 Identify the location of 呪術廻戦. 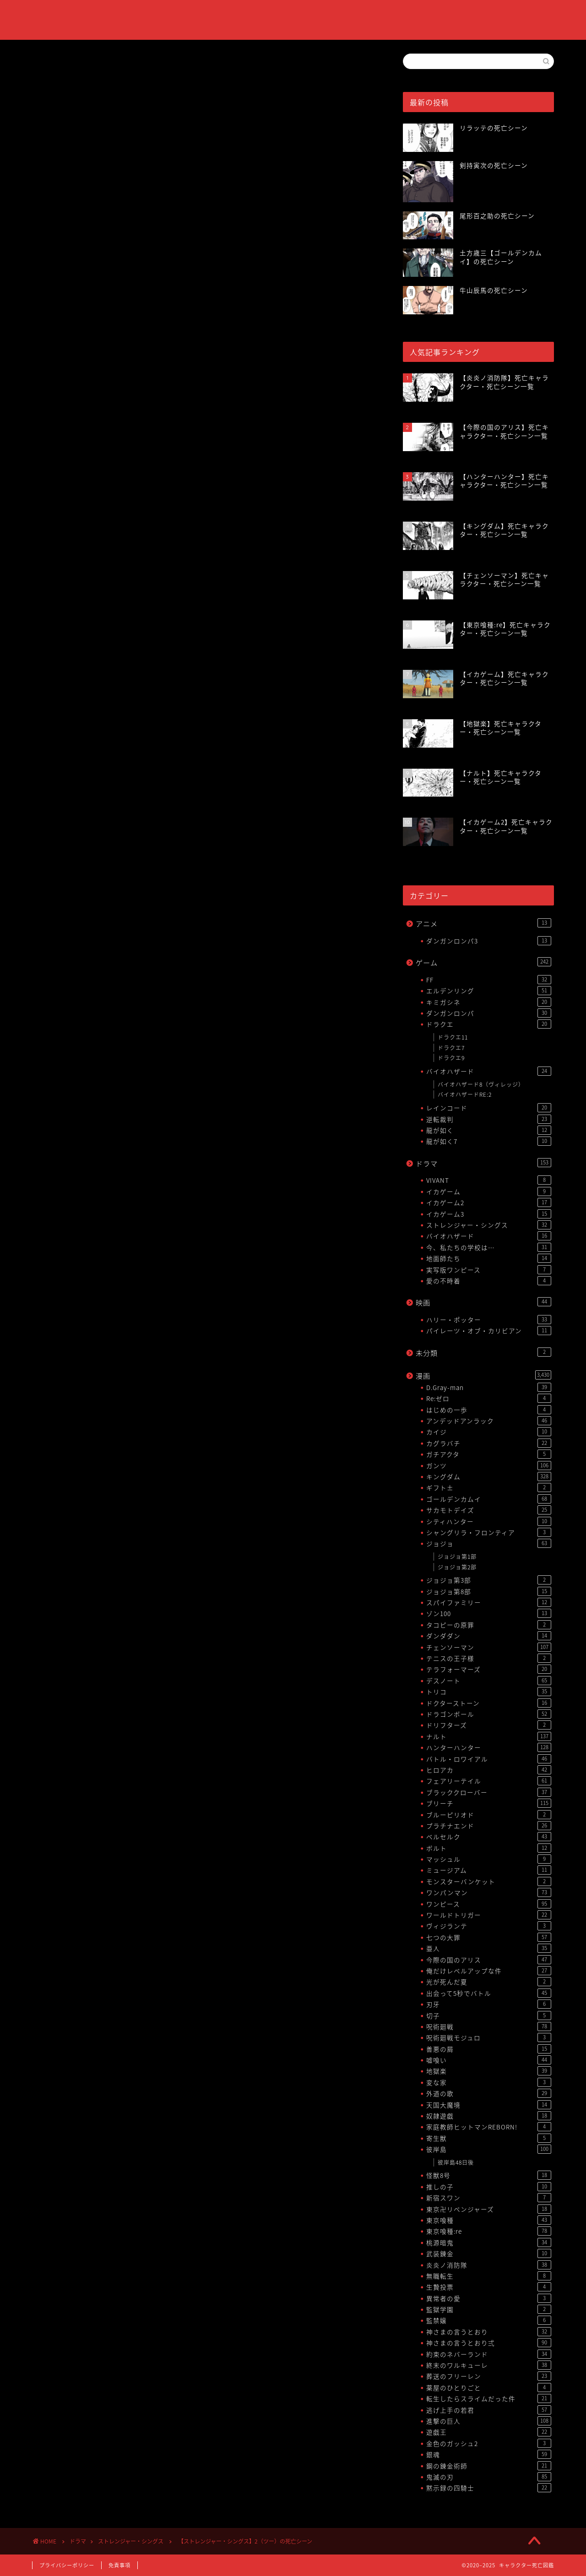
(488, 2026).